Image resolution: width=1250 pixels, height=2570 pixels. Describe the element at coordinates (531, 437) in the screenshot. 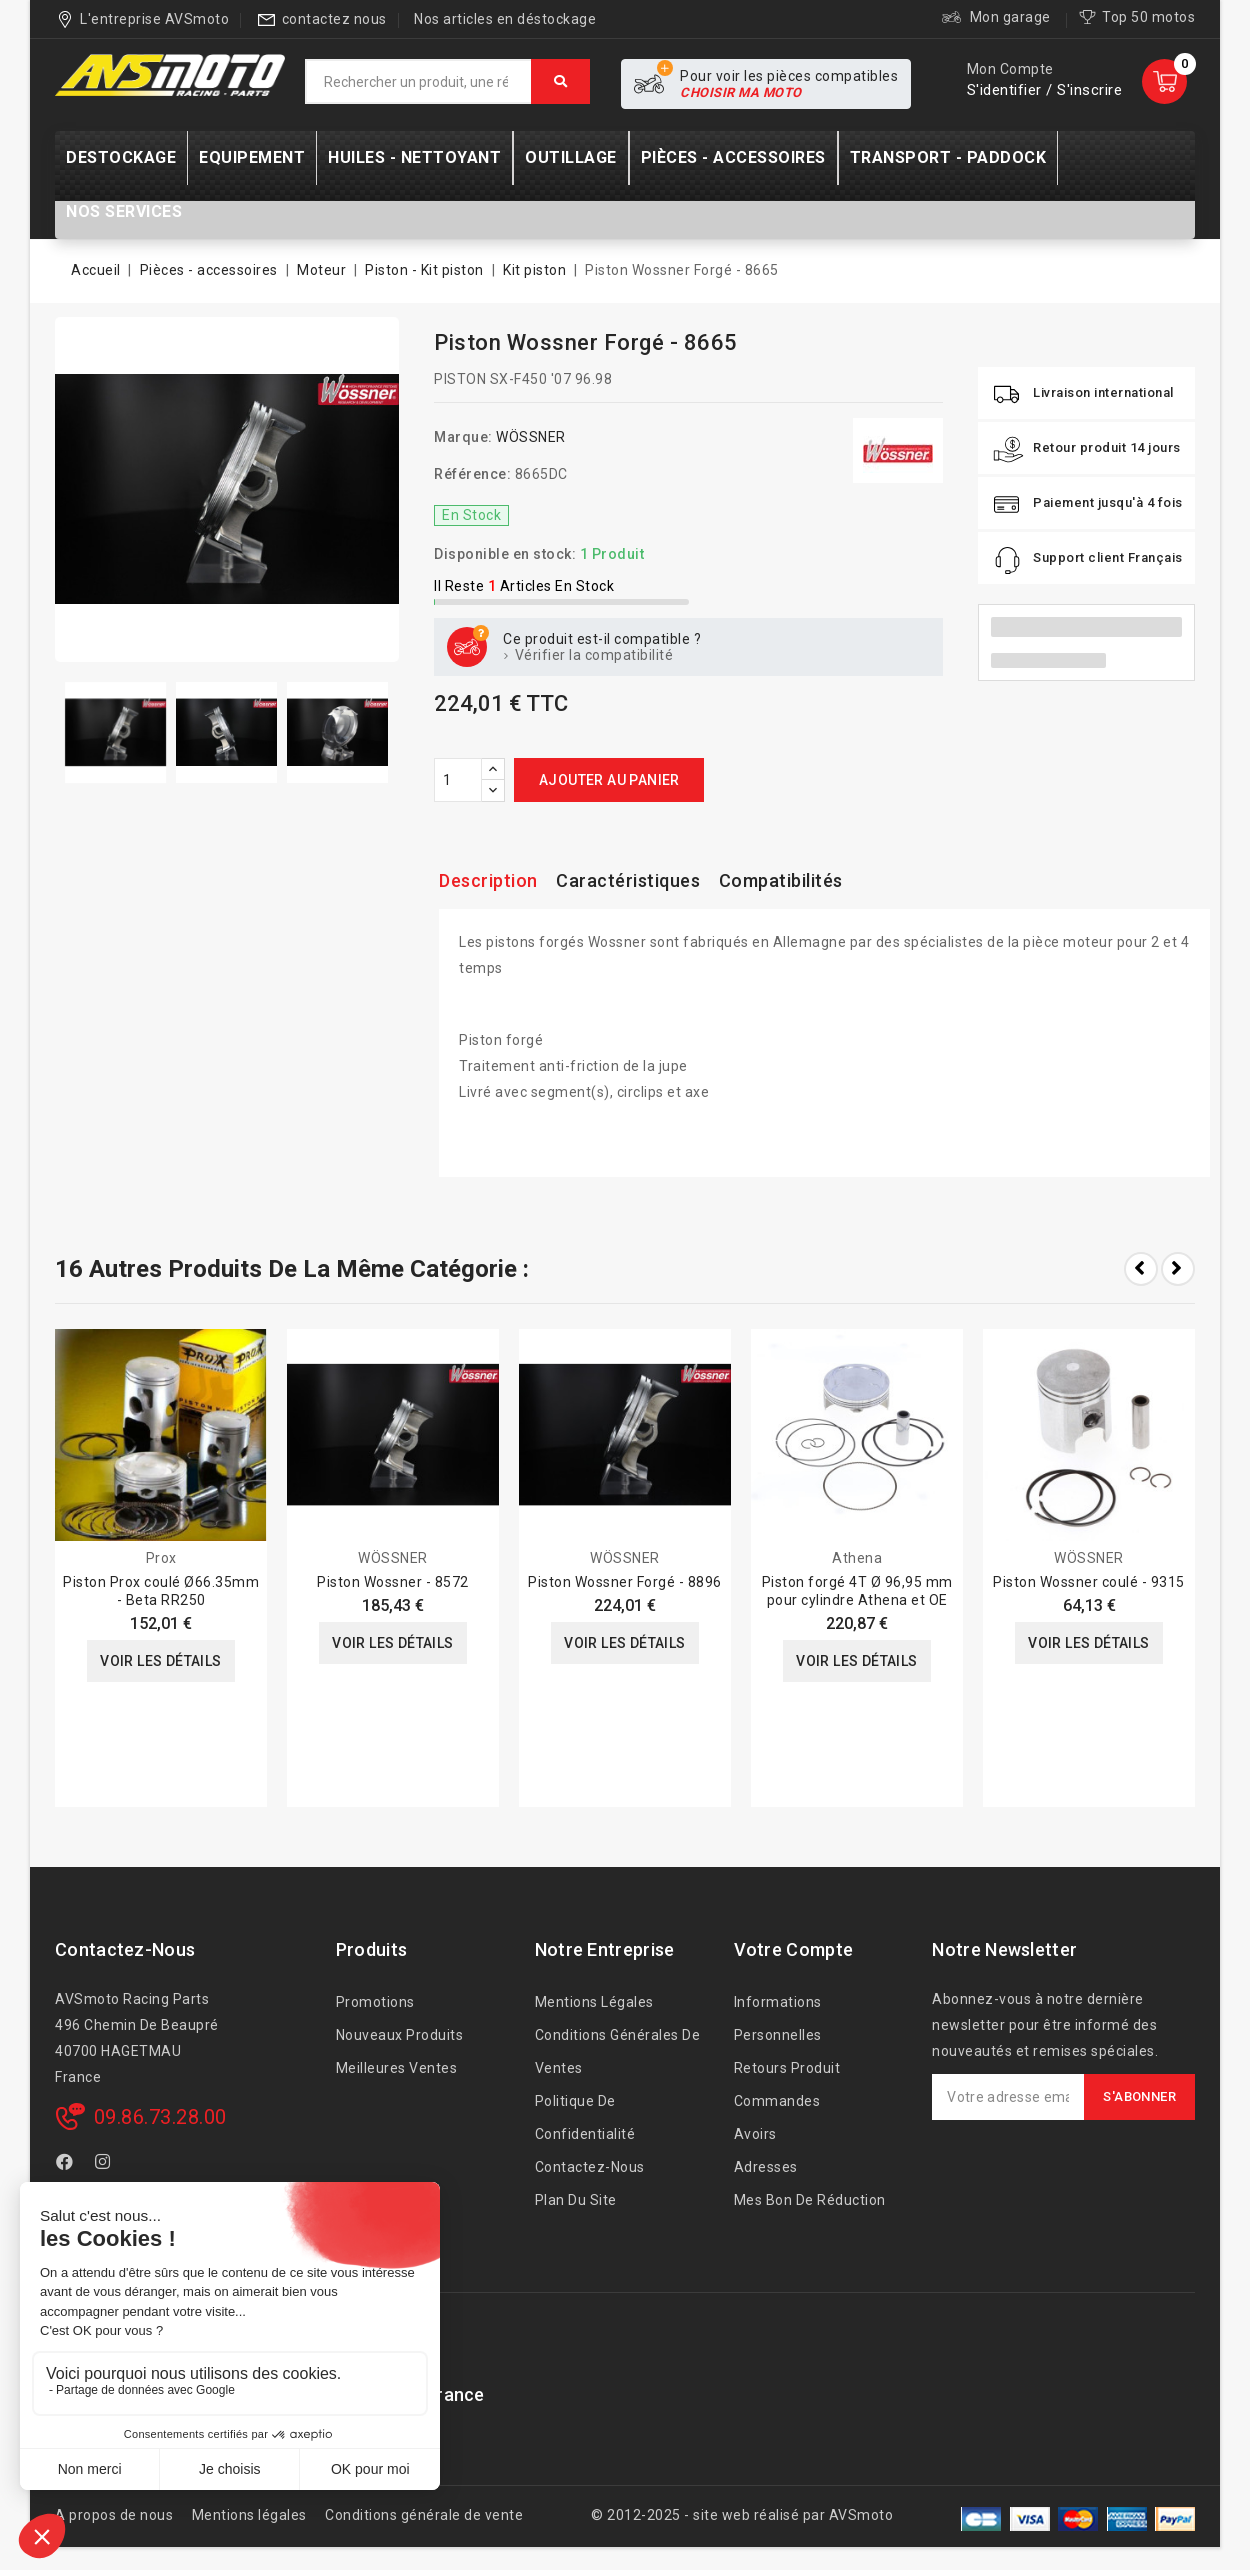

I see `WÖSSNER` at that location.